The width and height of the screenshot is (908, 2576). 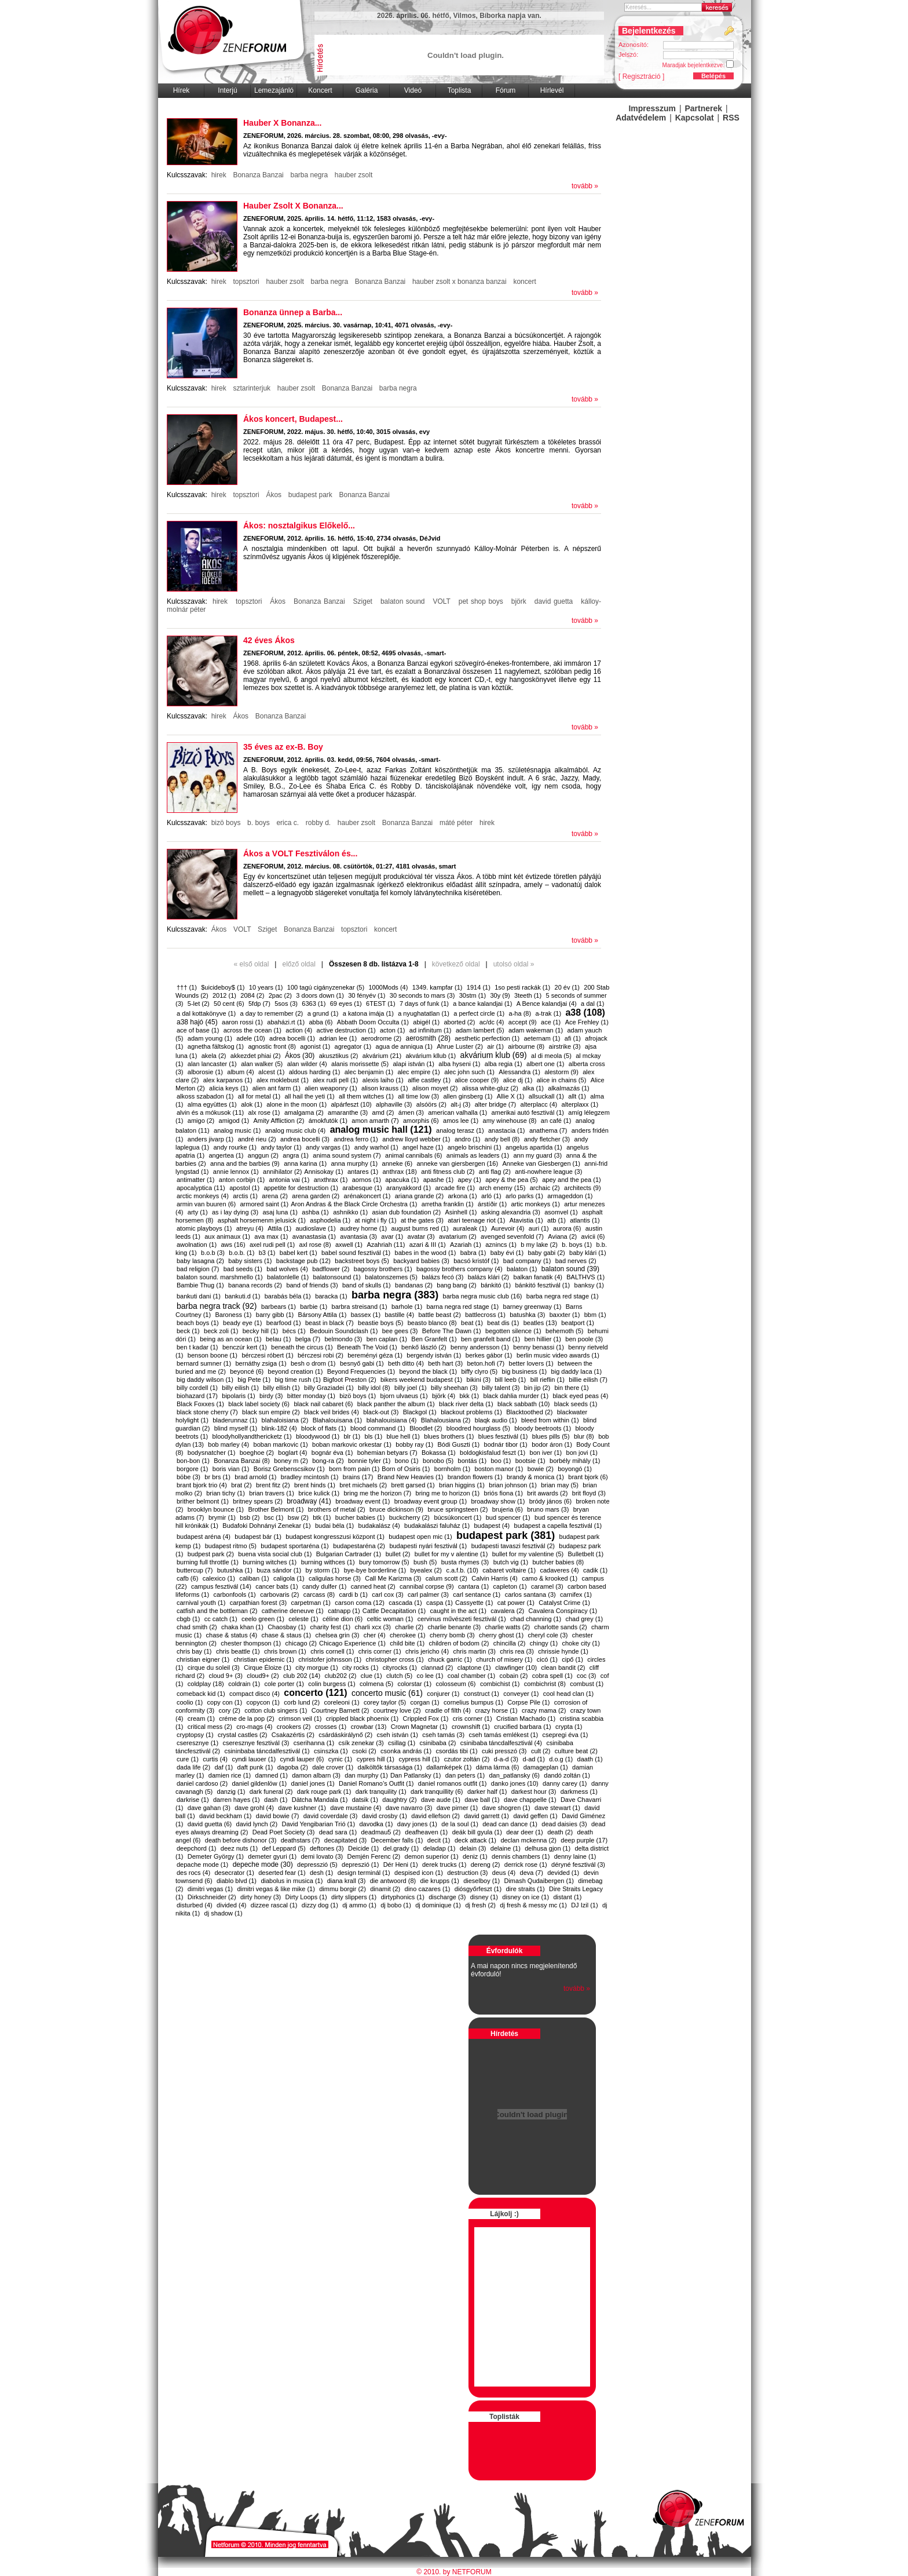 What do you see at coordinates (200, 1260) in the screenshot?
I see `baby lasagna (2)` at bounding box center [200, 1260].